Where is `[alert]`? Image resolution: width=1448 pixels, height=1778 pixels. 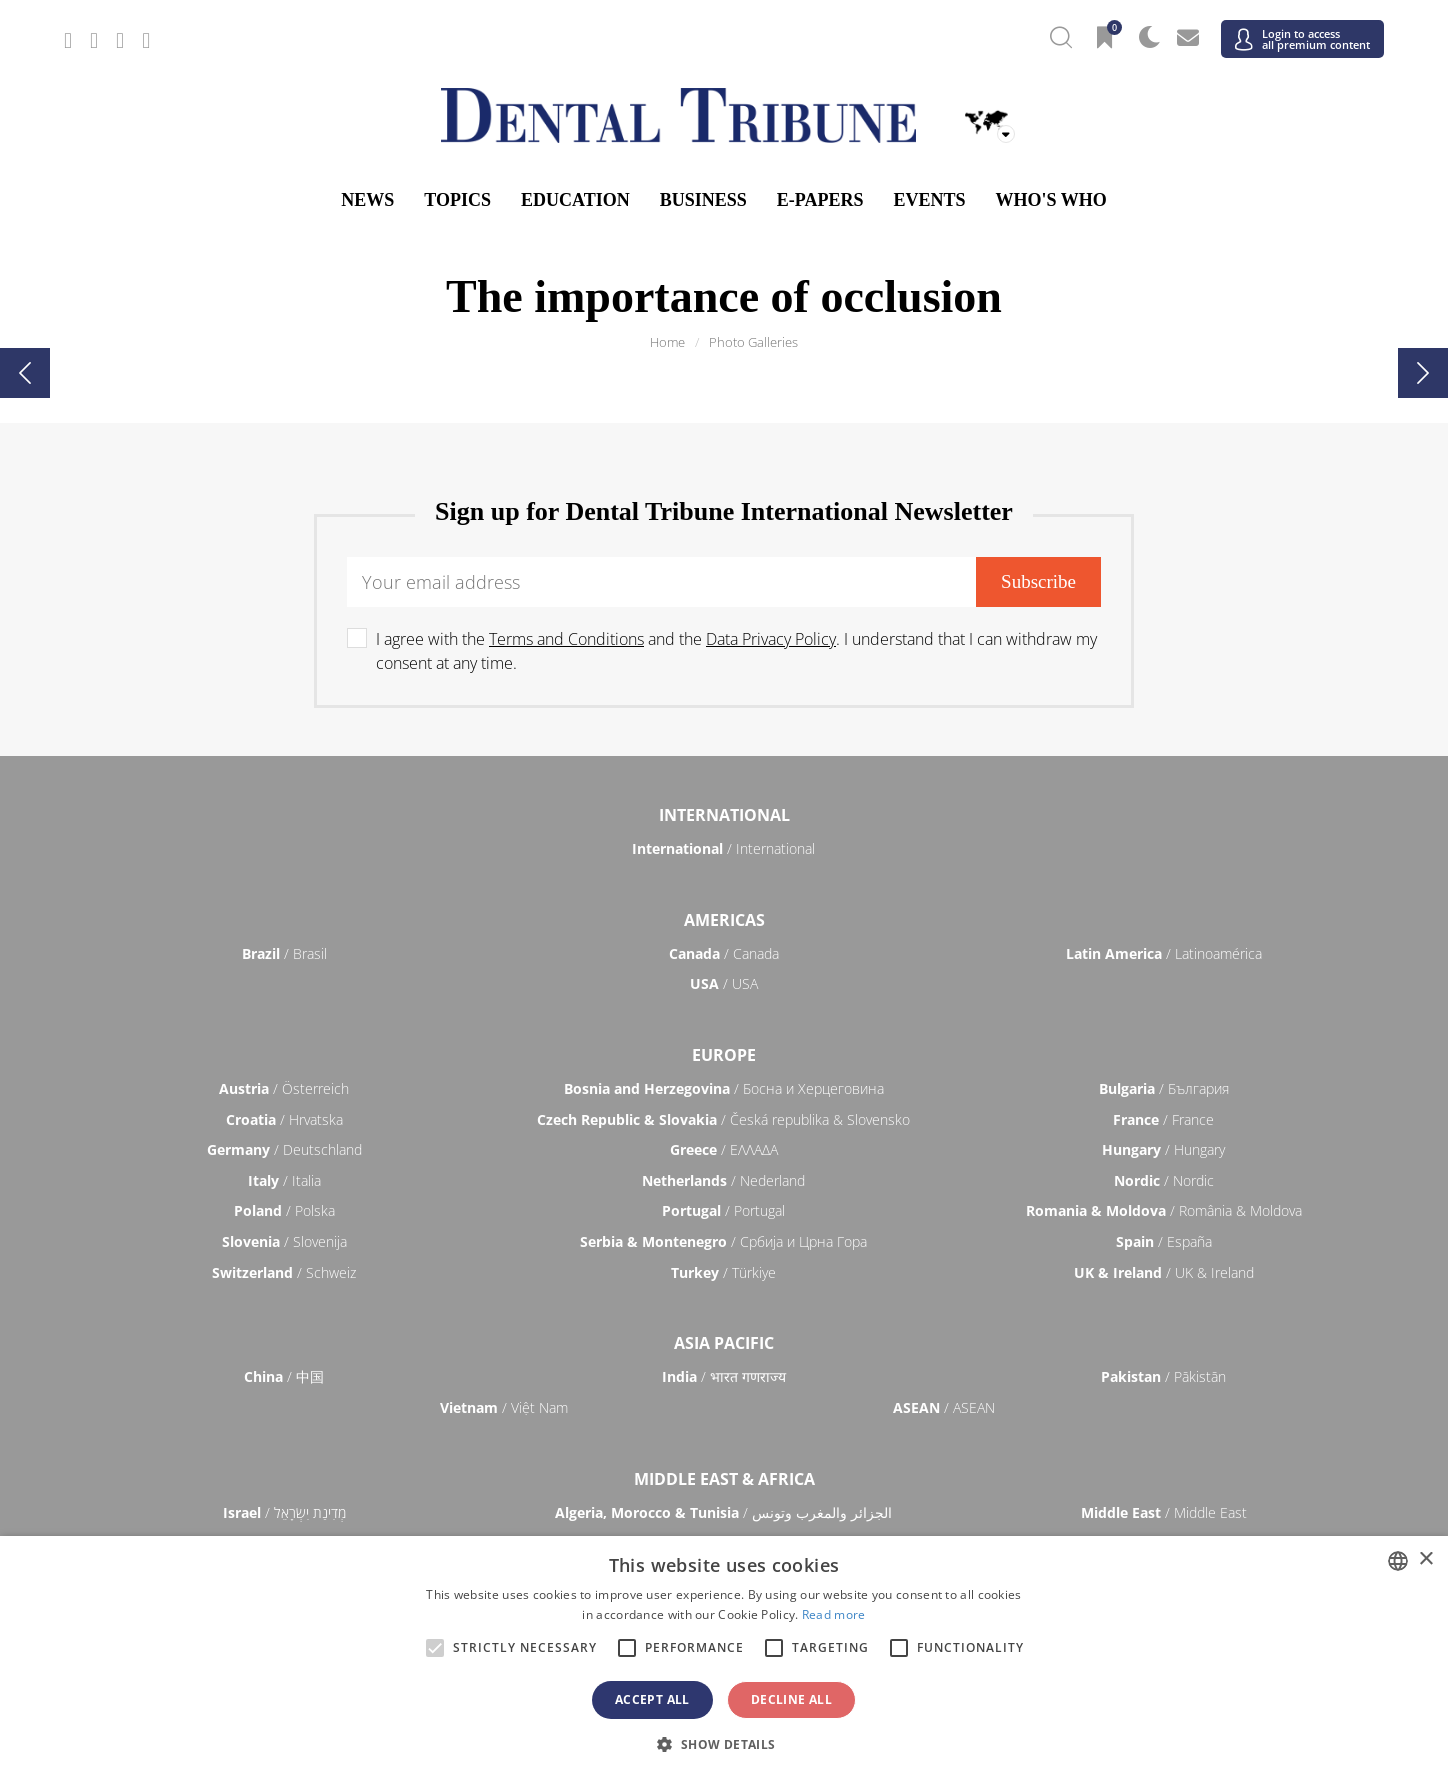
[alert] is located at coordinates (724, 1657).